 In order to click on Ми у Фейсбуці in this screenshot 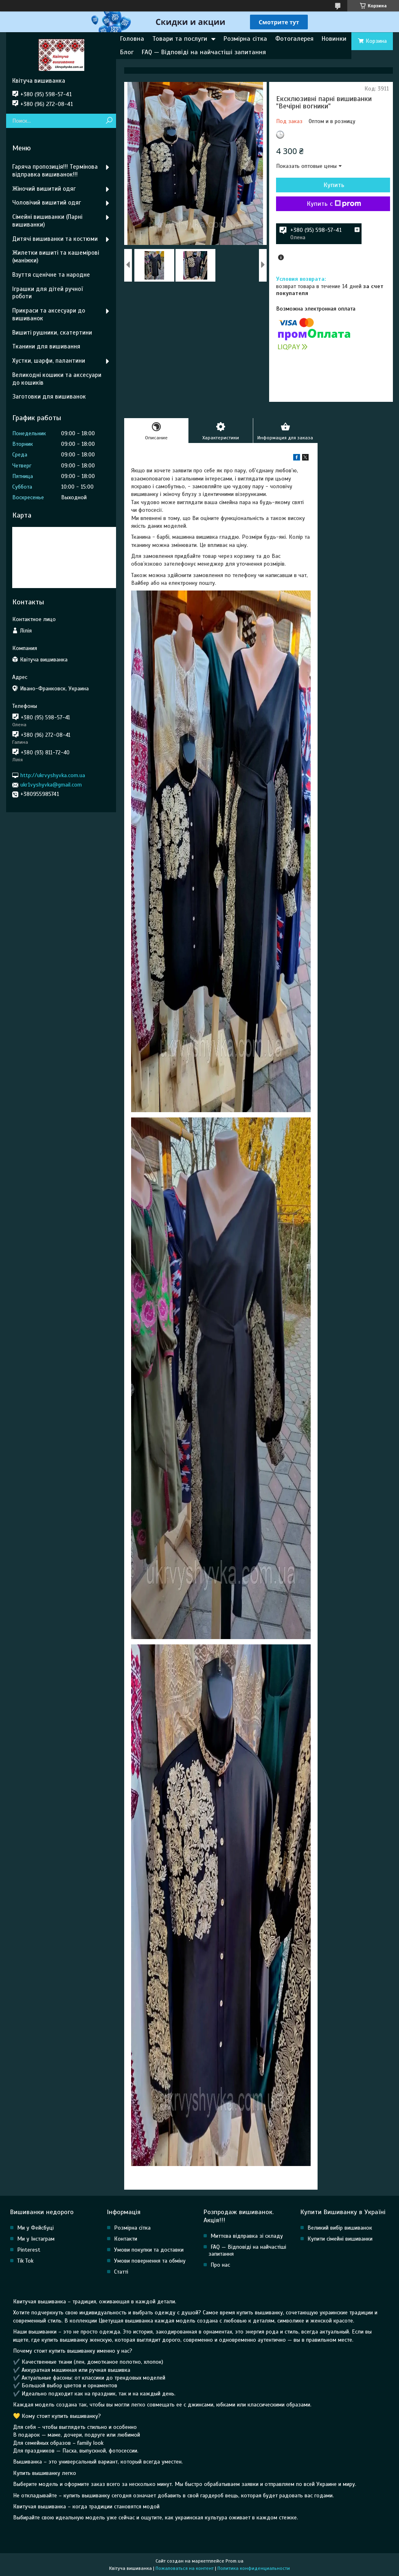, I will do `click(35, 2227)`.